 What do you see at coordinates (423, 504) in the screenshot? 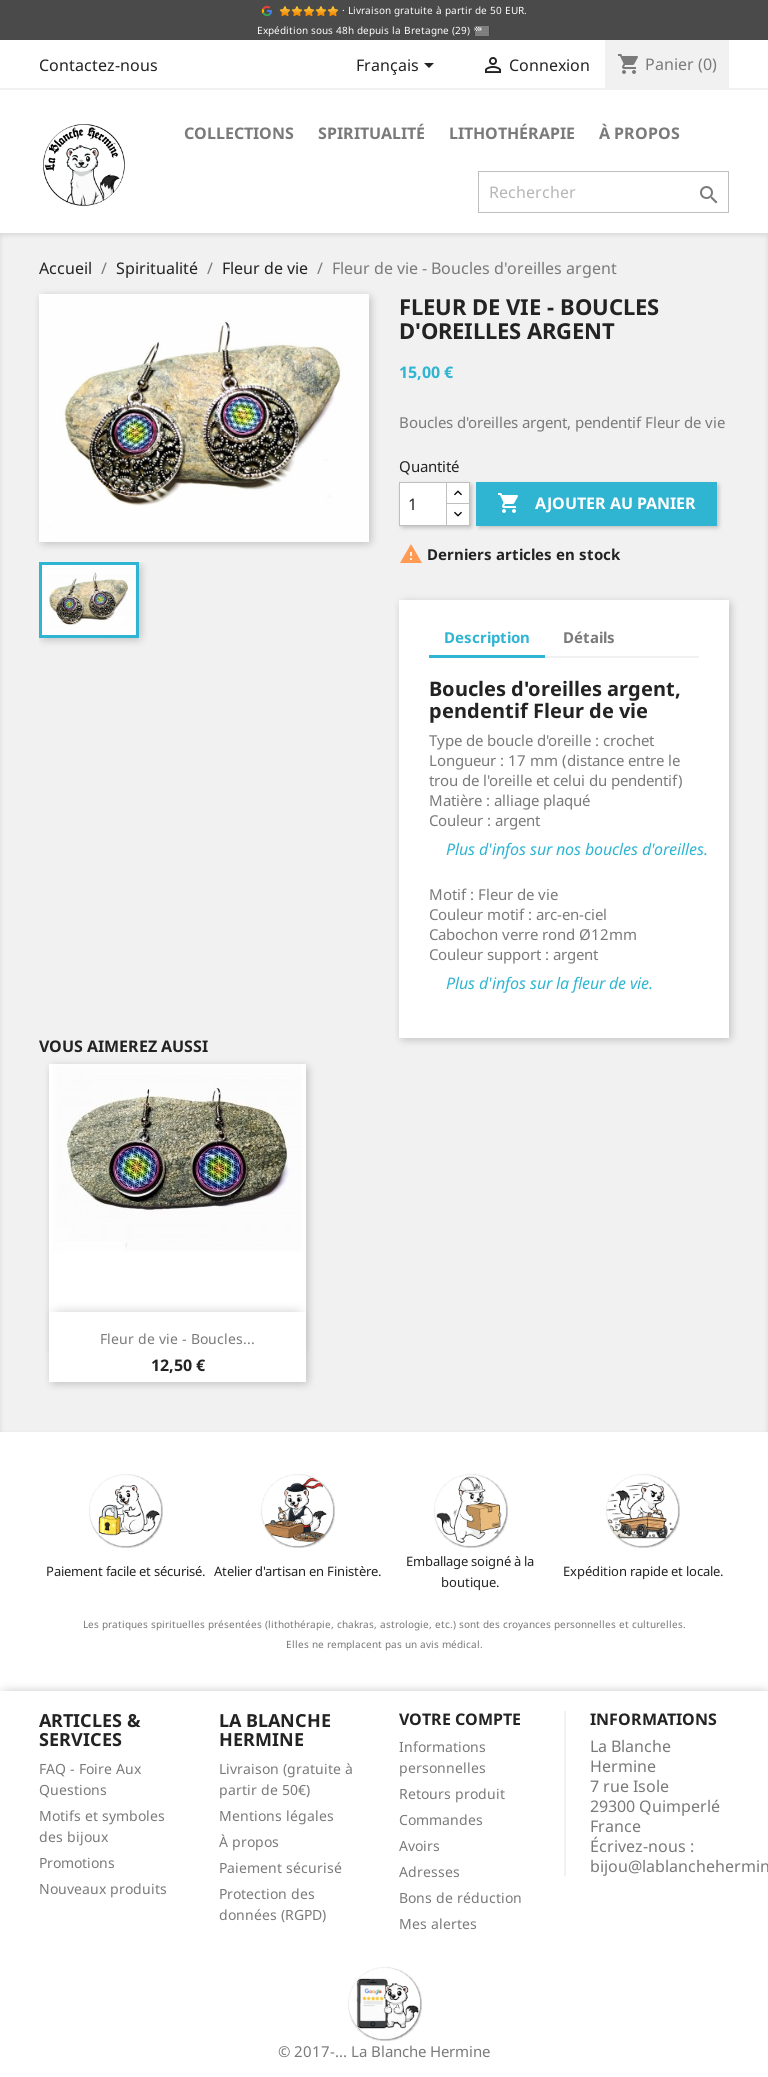
I see `[Quantité]` at bounding box center [423, 504].